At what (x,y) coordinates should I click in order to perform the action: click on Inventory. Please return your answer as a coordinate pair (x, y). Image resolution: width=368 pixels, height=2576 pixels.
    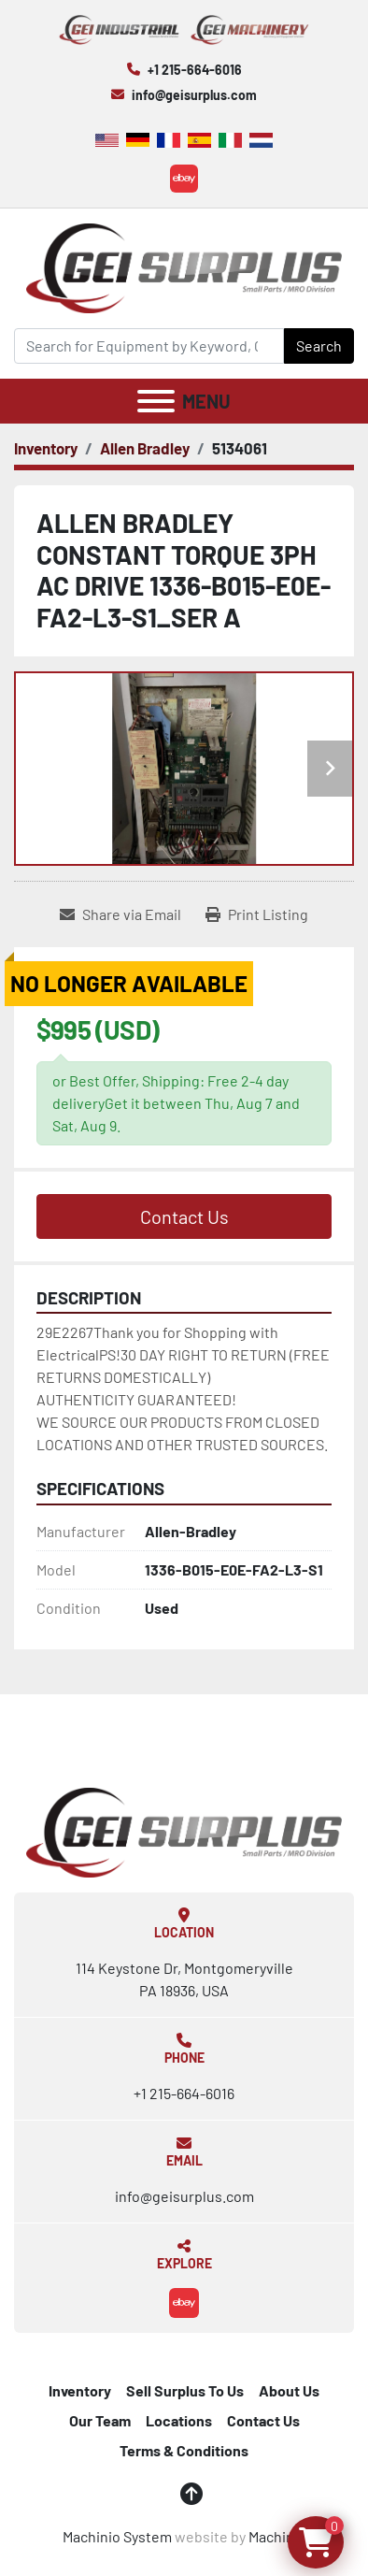
    Looking at the image, I should click on (80, 2390).